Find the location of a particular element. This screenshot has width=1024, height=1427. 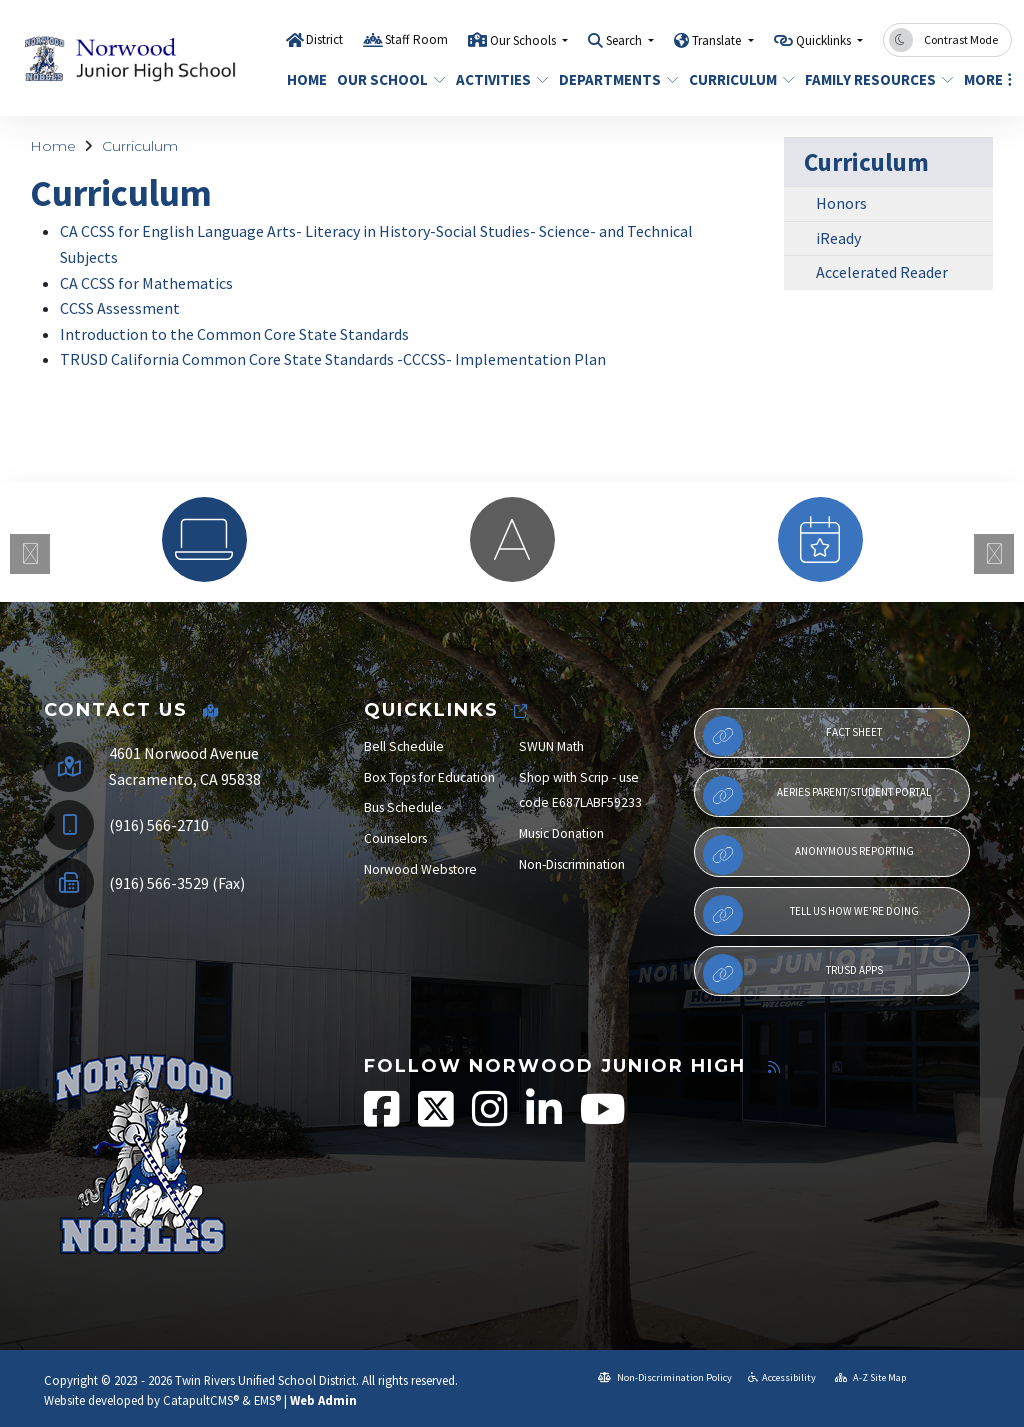

Accessibility is located at coordinates (782, 1377).